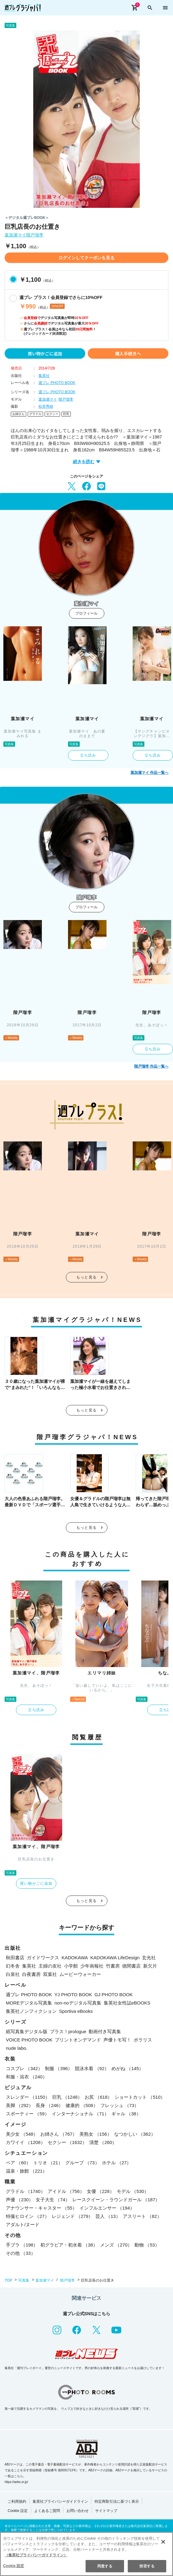  Describe the element at coordinates (105, 2031) in the screenshot. I see `動画付き写真集` at that location.